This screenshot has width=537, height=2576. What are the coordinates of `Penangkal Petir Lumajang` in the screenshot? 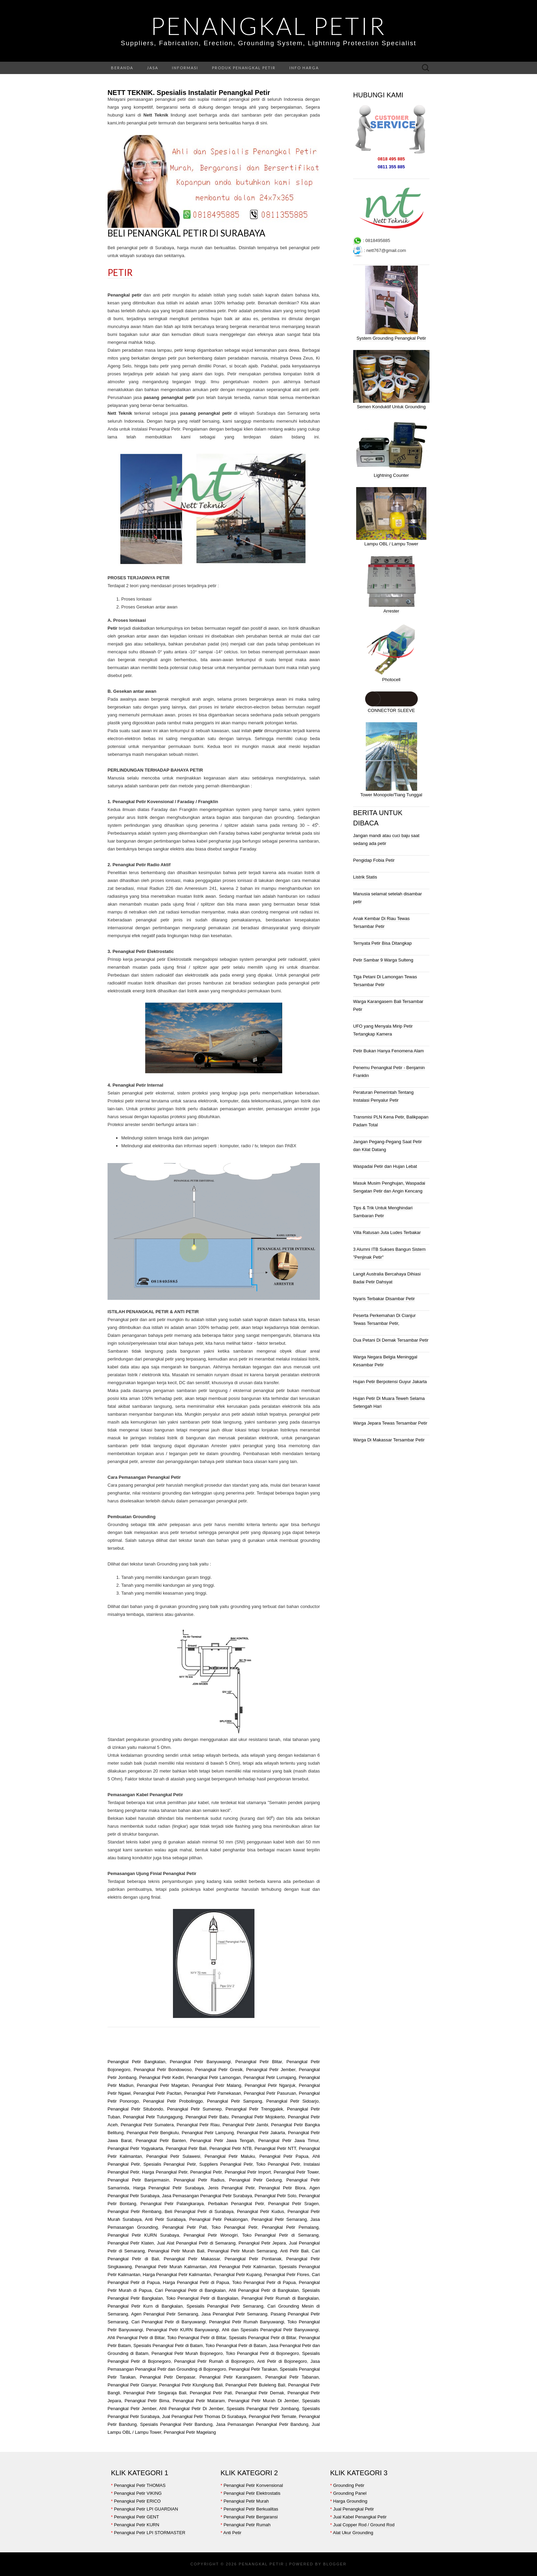 It's located at (269, 2077).